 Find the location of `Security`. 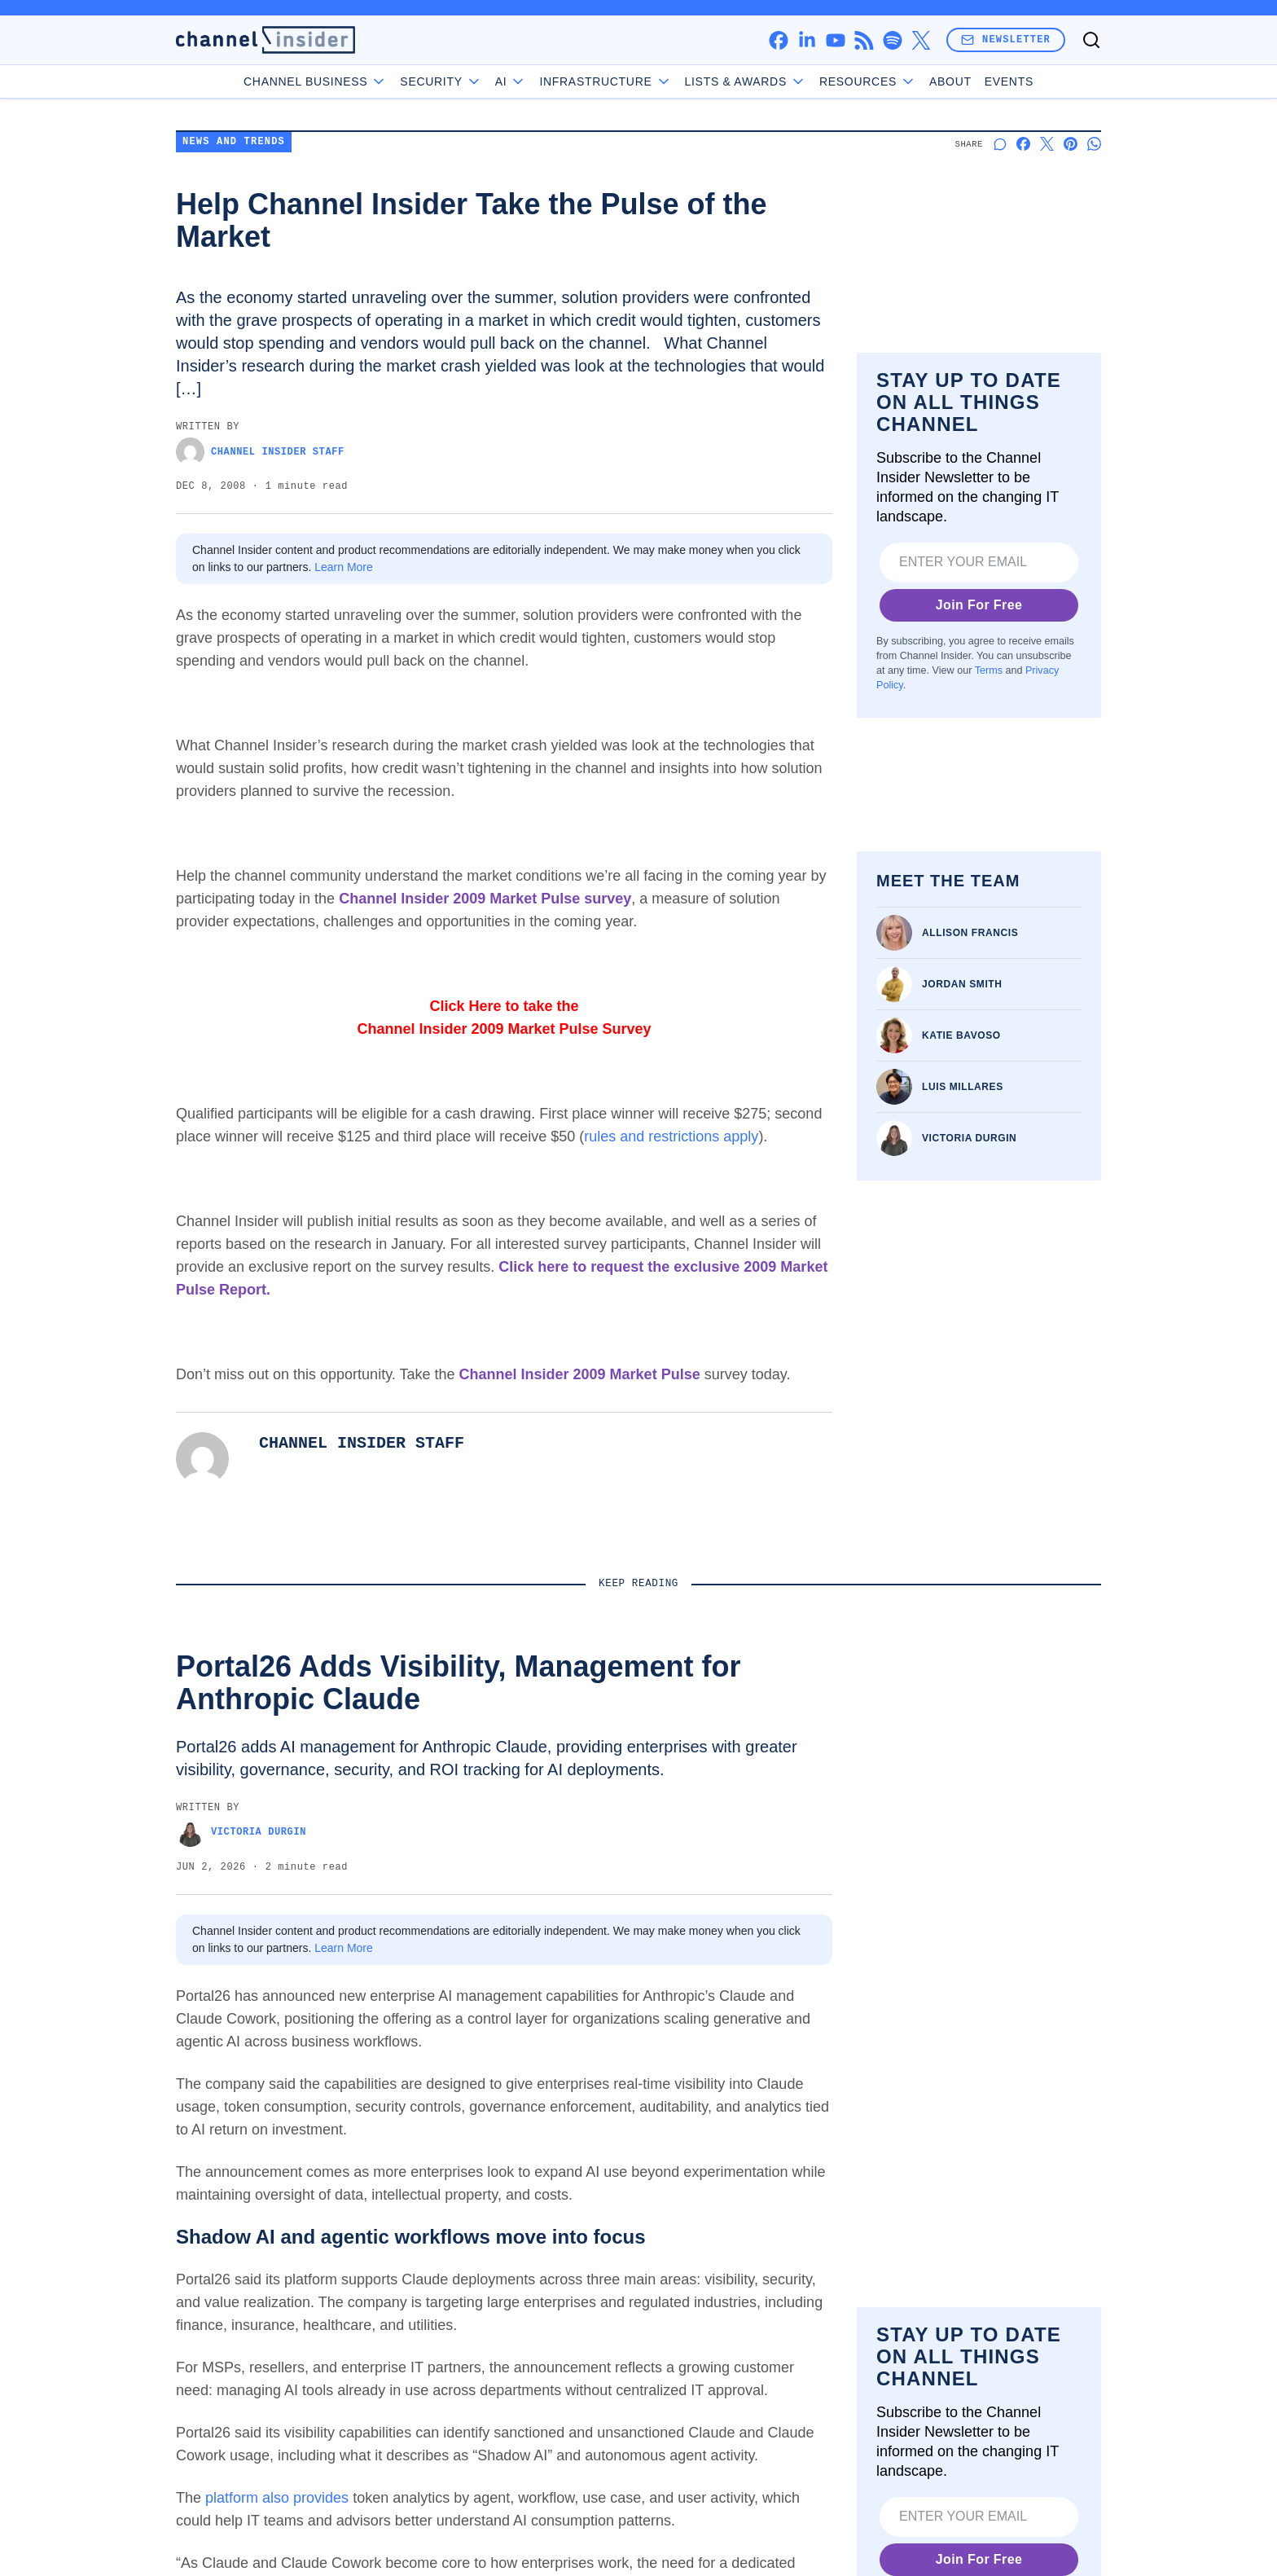

Security is located at coordinates (440, 81).